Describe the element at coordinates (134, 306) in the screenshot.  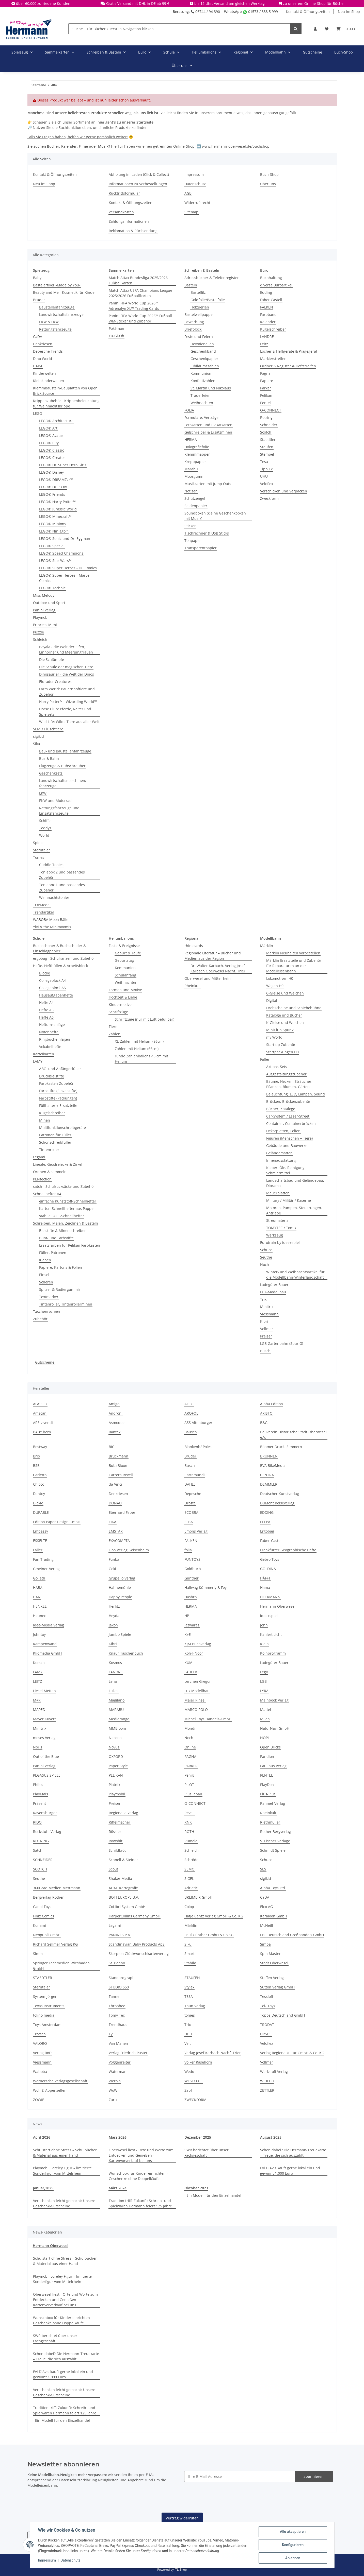
I see `Panini FIFA World Cup 2026™ Adrenalyn XL™ Trading Cards` at that location.